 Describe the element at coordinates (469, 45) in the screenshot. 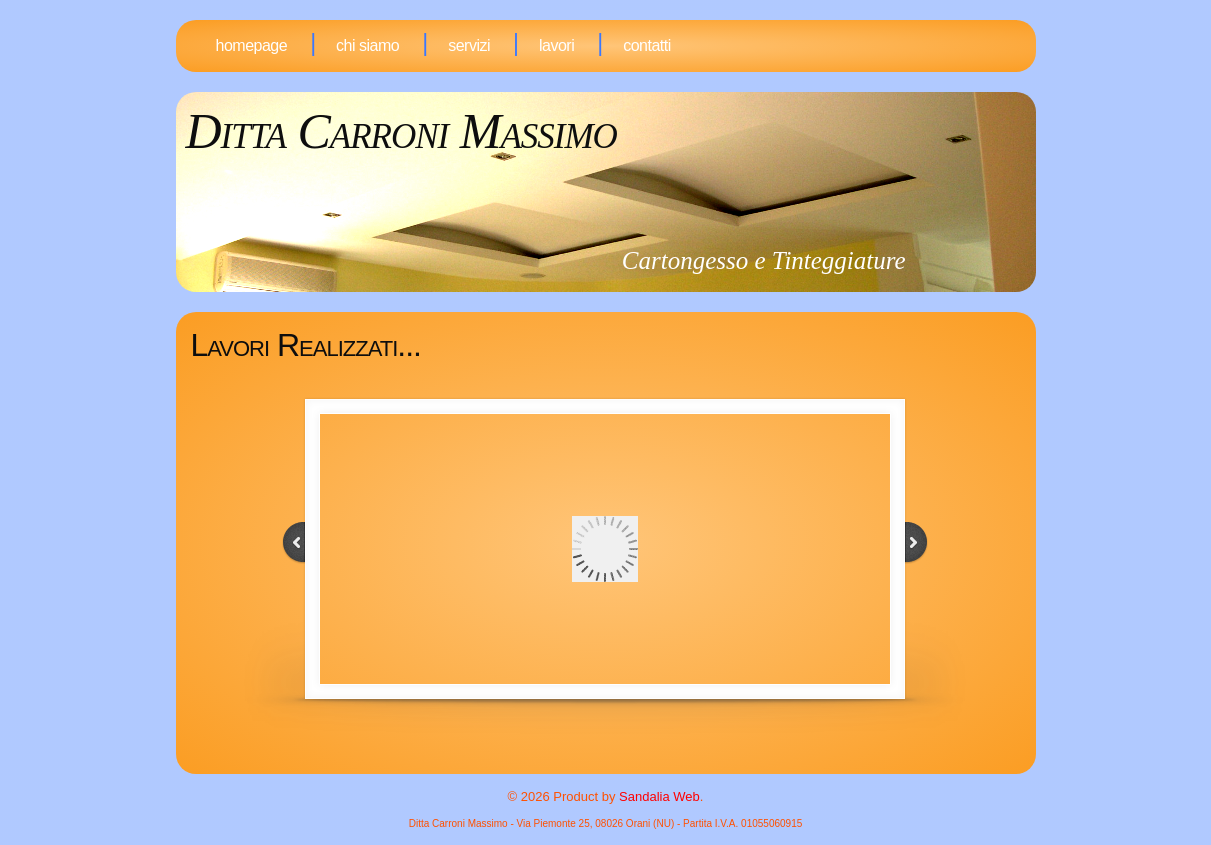

I see `Servizi` at that location.